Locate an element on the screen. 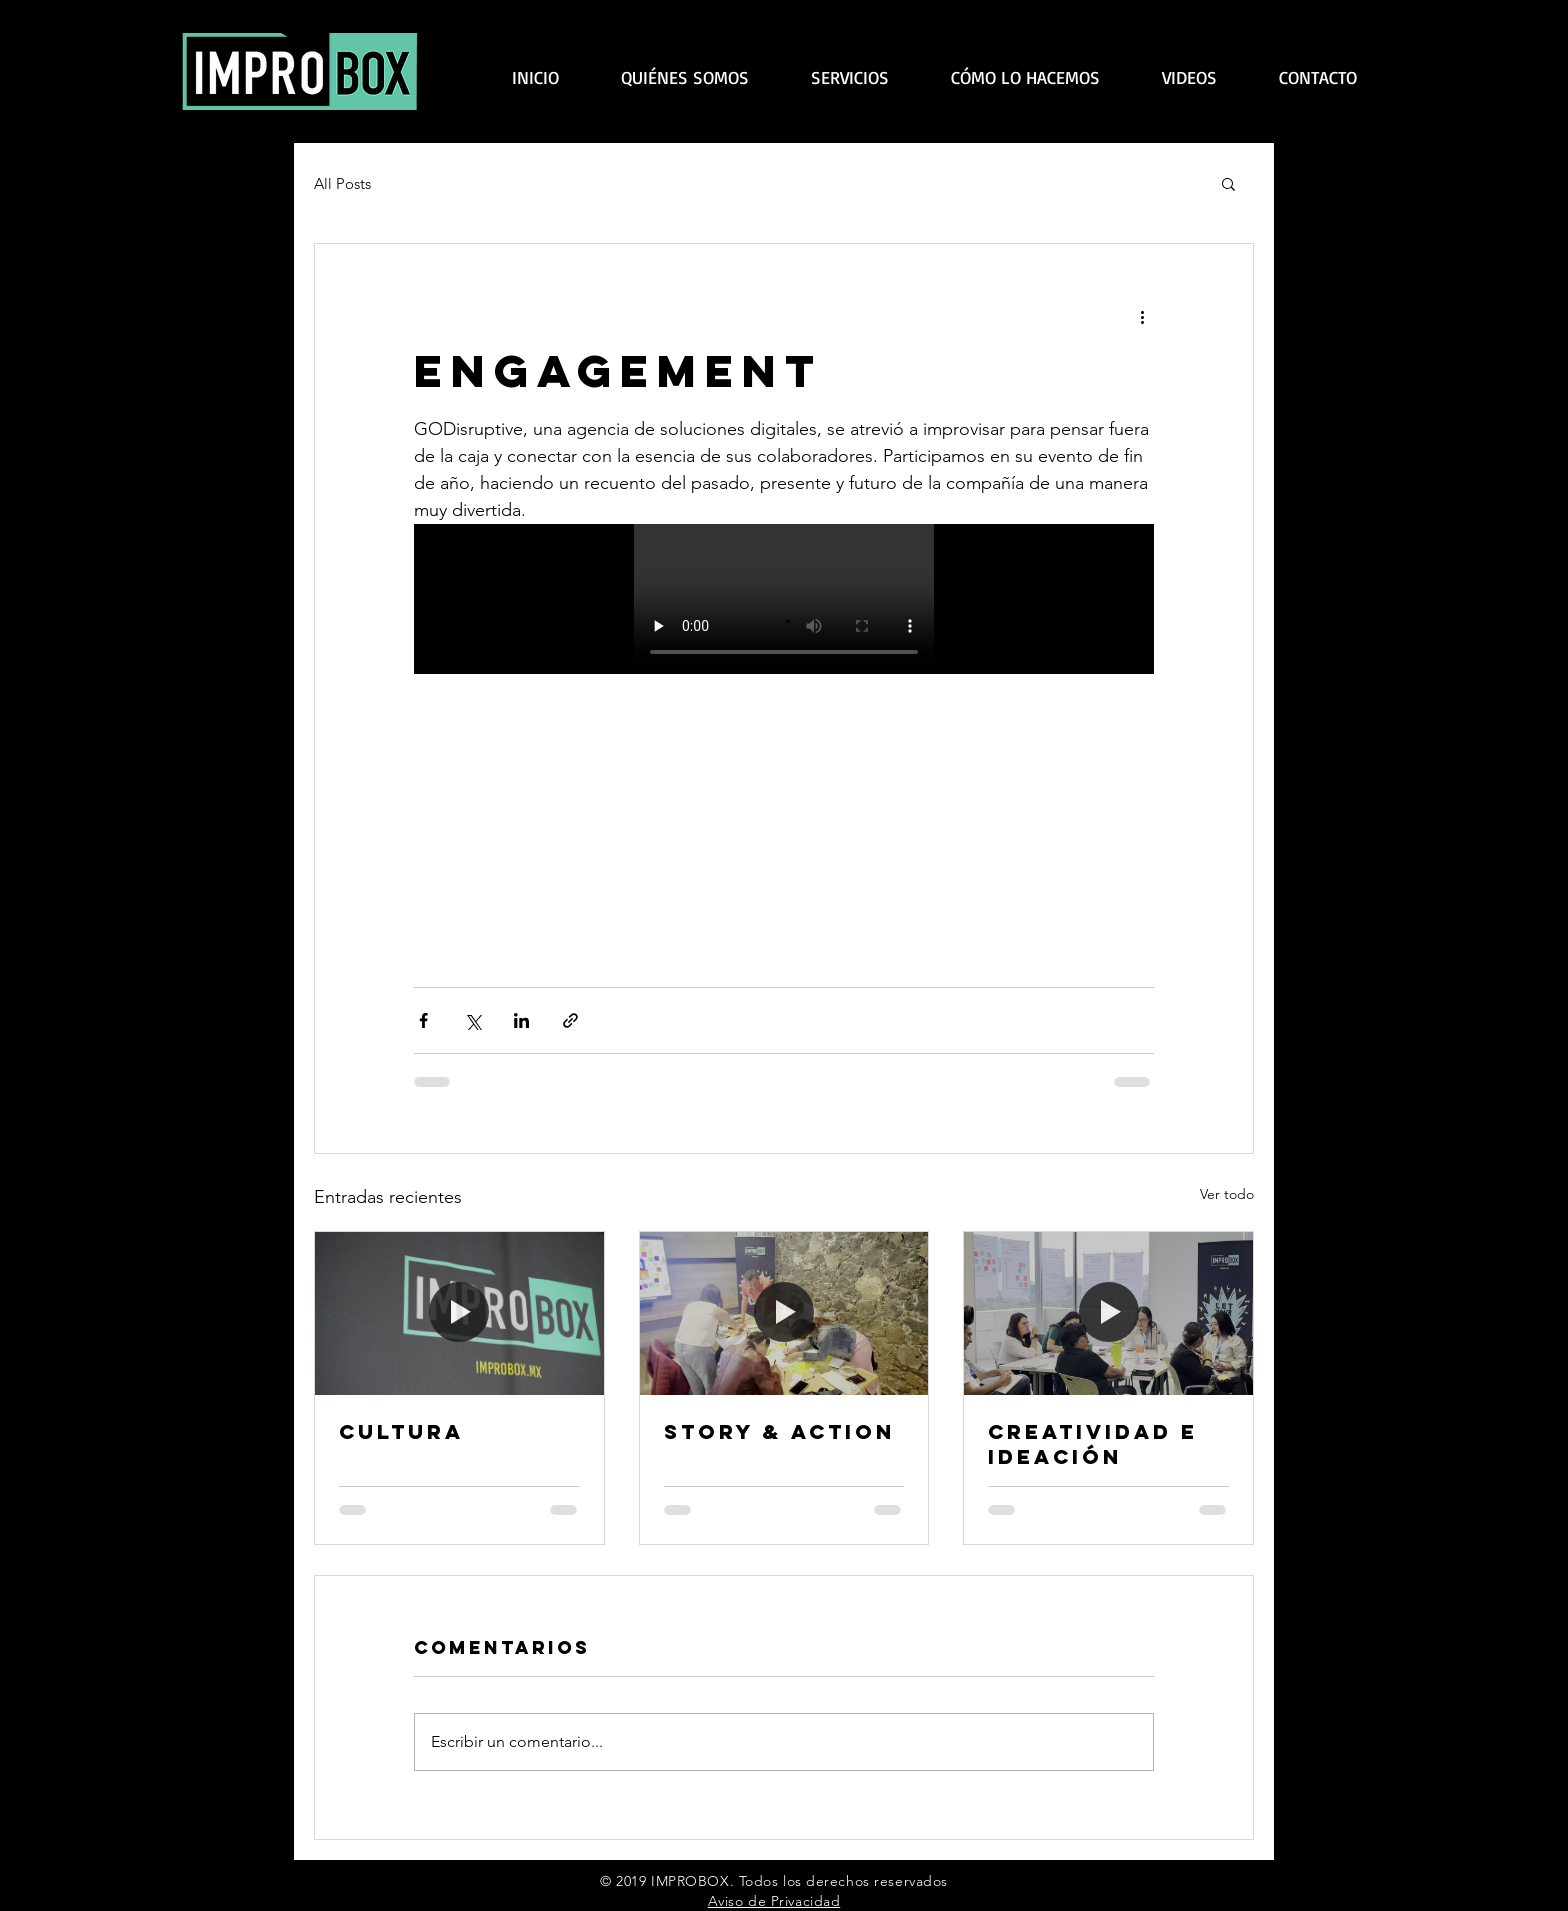  [Más acciones] is located at coordinates (1142, 316).